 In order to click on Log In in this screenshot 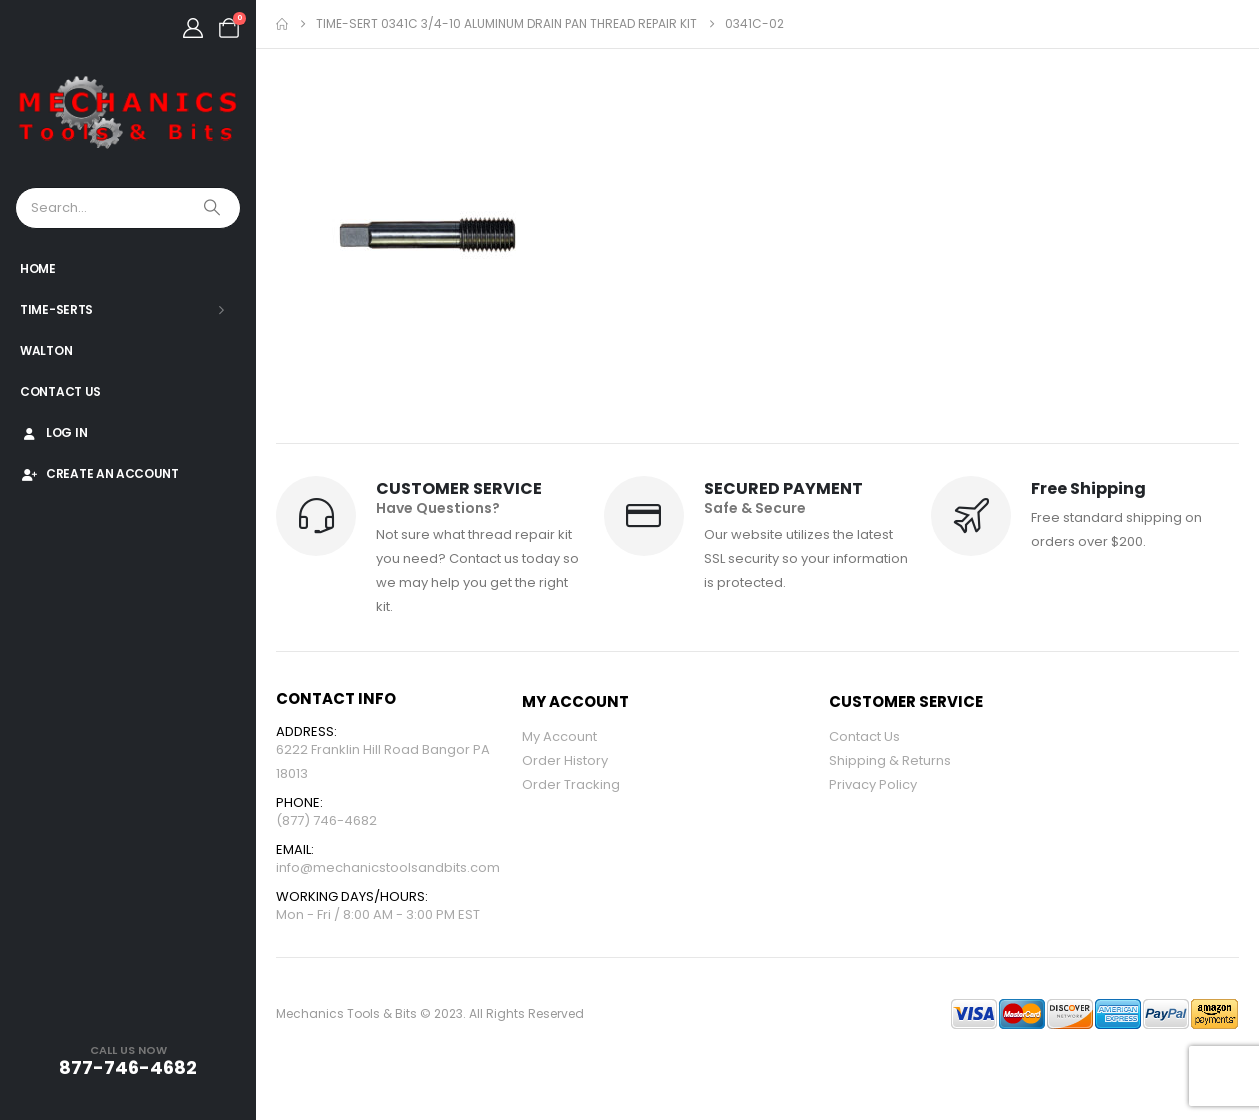, I will do `click(53, 432)`.